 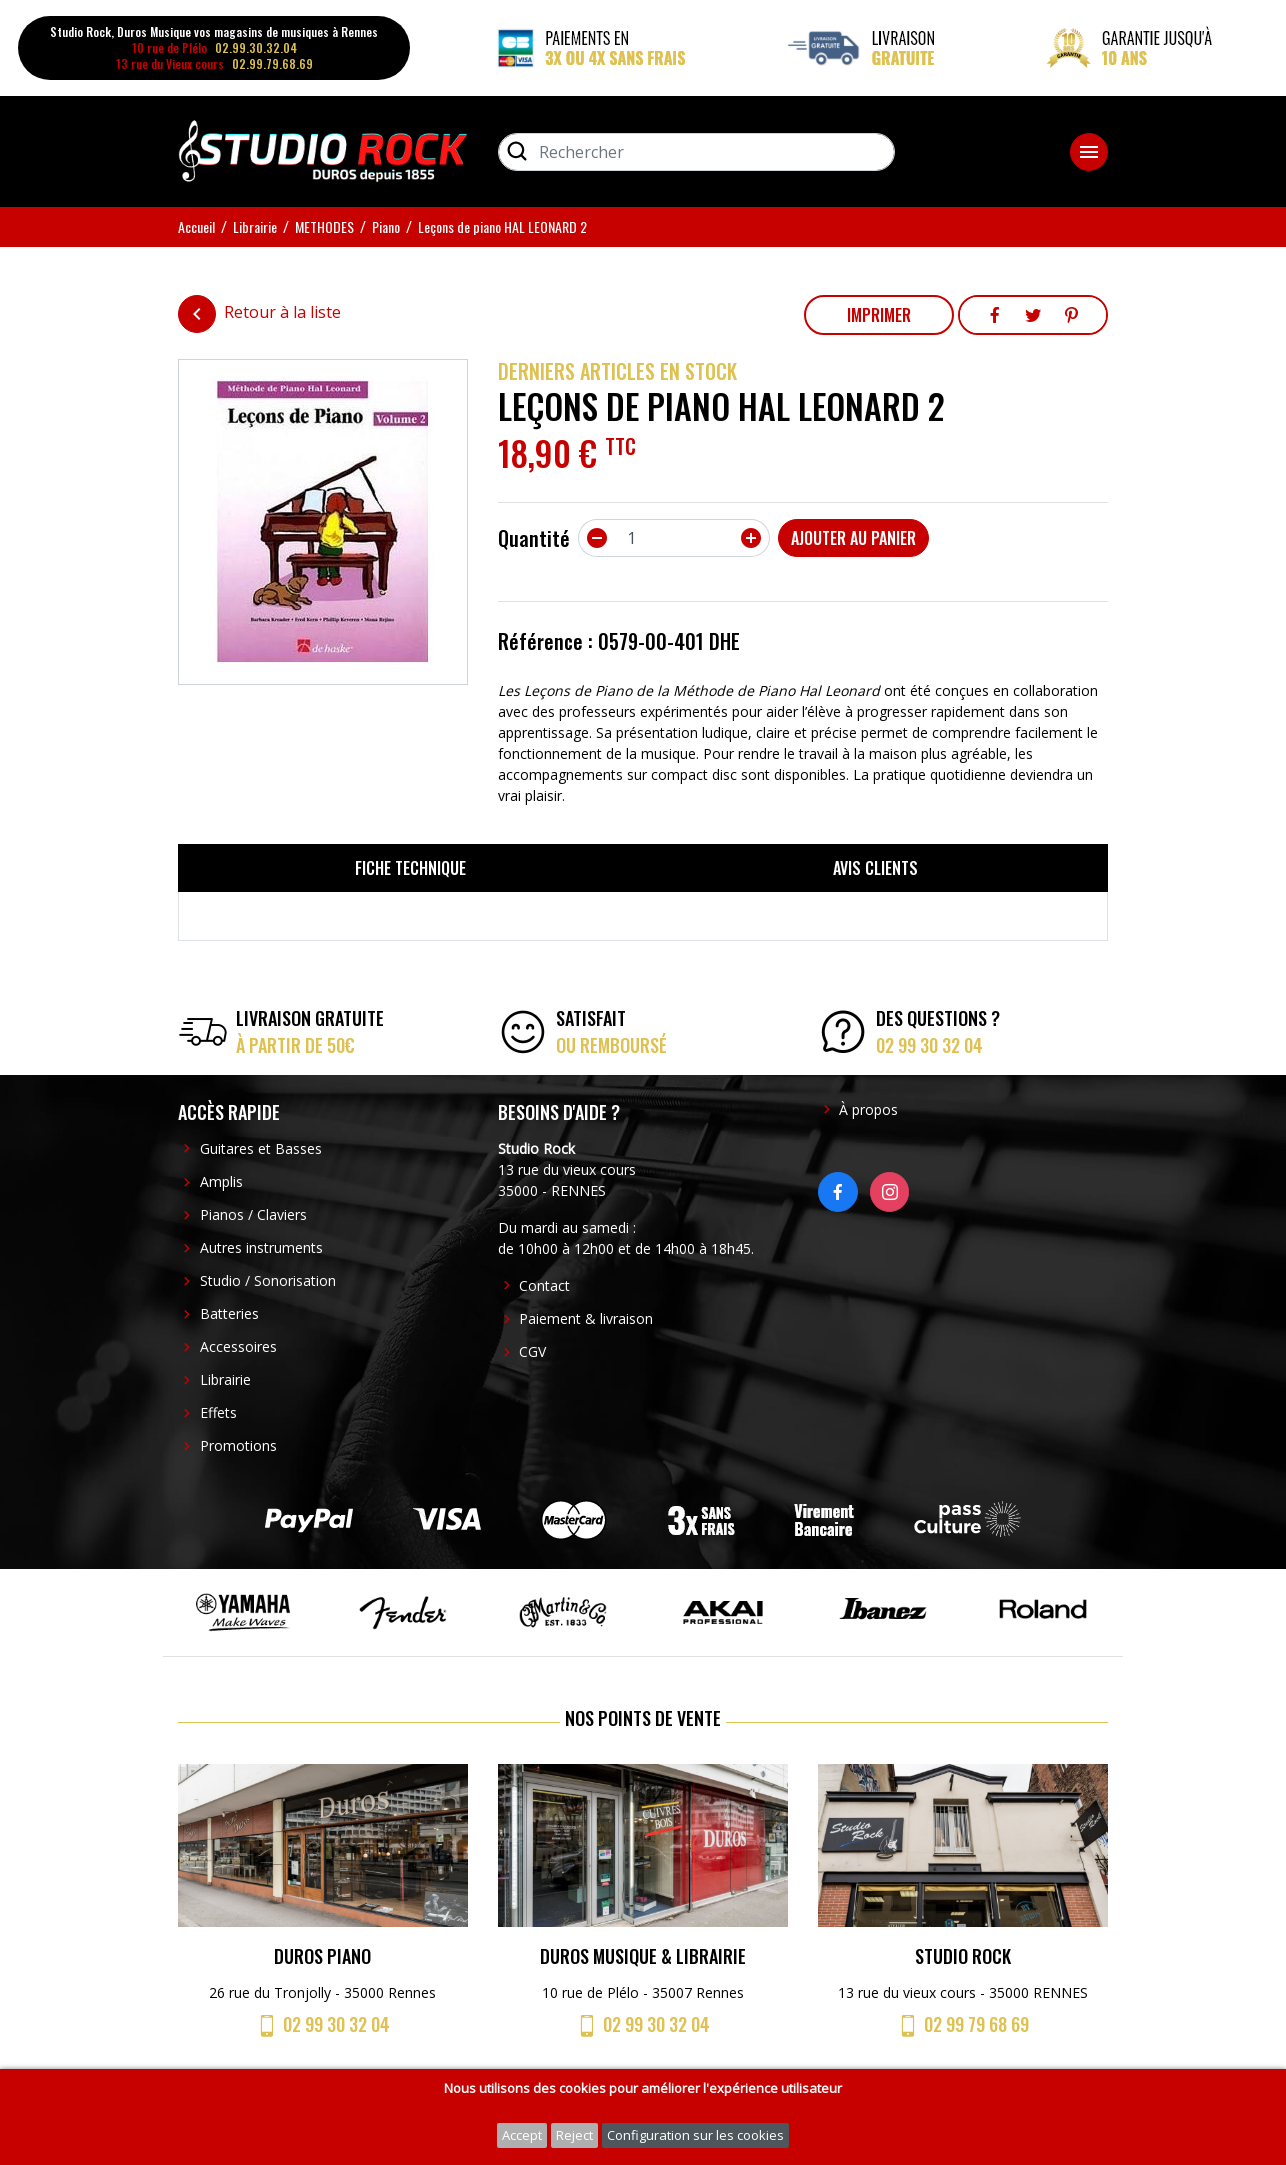 What do you see at coordinates (261, 1148) in the screenshot?
I see `Guitares et Basses` at bounding box center [261, 1148].